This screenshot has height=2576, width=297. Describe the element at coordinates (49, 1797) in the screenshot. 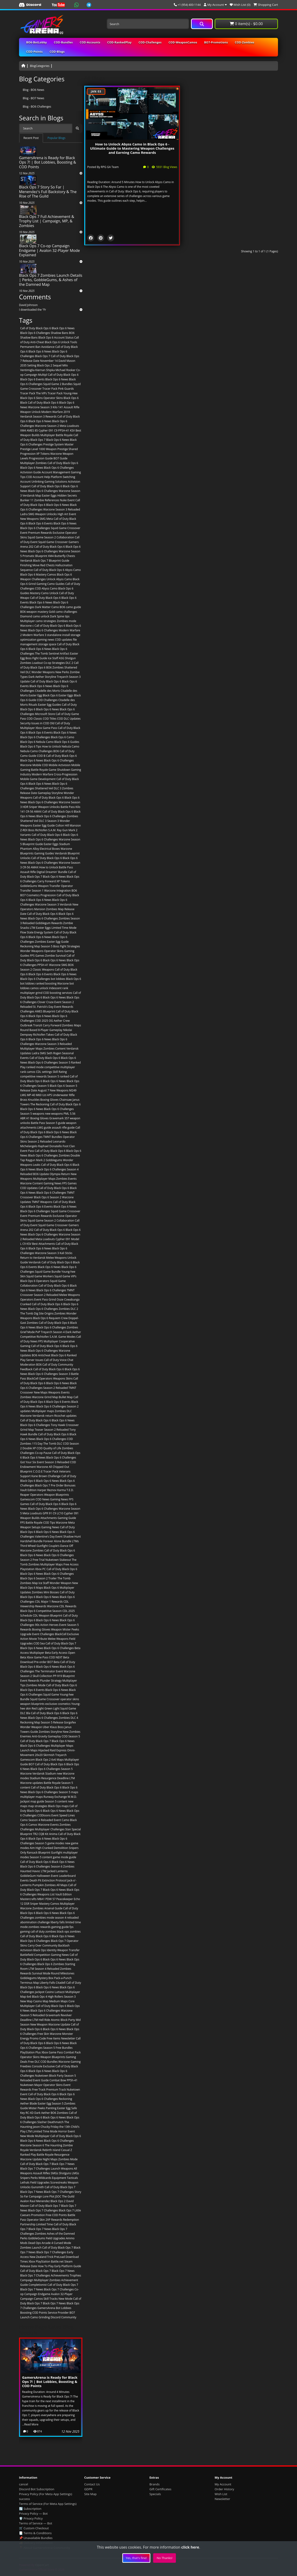

I see `Runway` at that location.